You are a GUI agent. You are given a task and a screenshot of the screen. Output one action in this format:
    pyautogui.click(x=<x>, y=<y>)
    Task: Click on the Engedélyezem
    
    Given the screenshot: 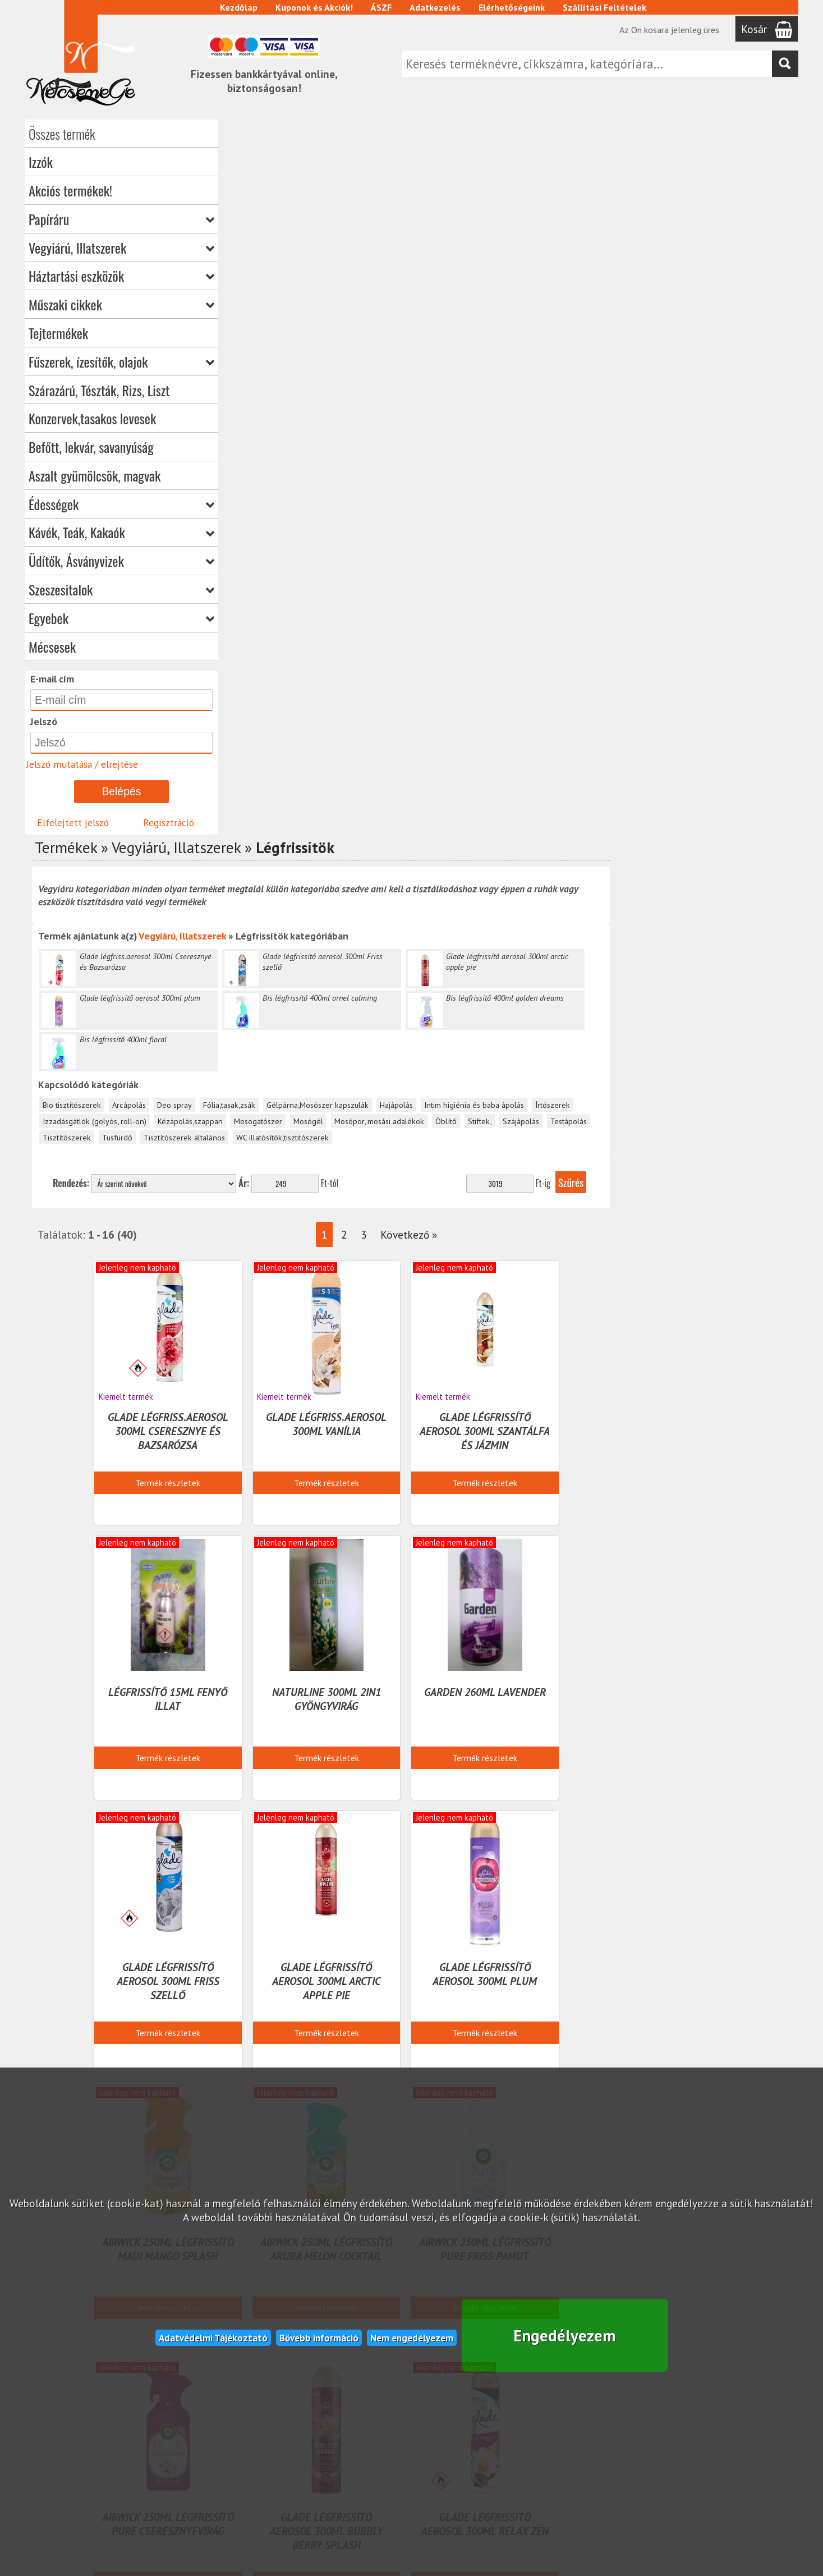 What is the action you would take?
    pyautogui.click(x=564, y=2333)
    